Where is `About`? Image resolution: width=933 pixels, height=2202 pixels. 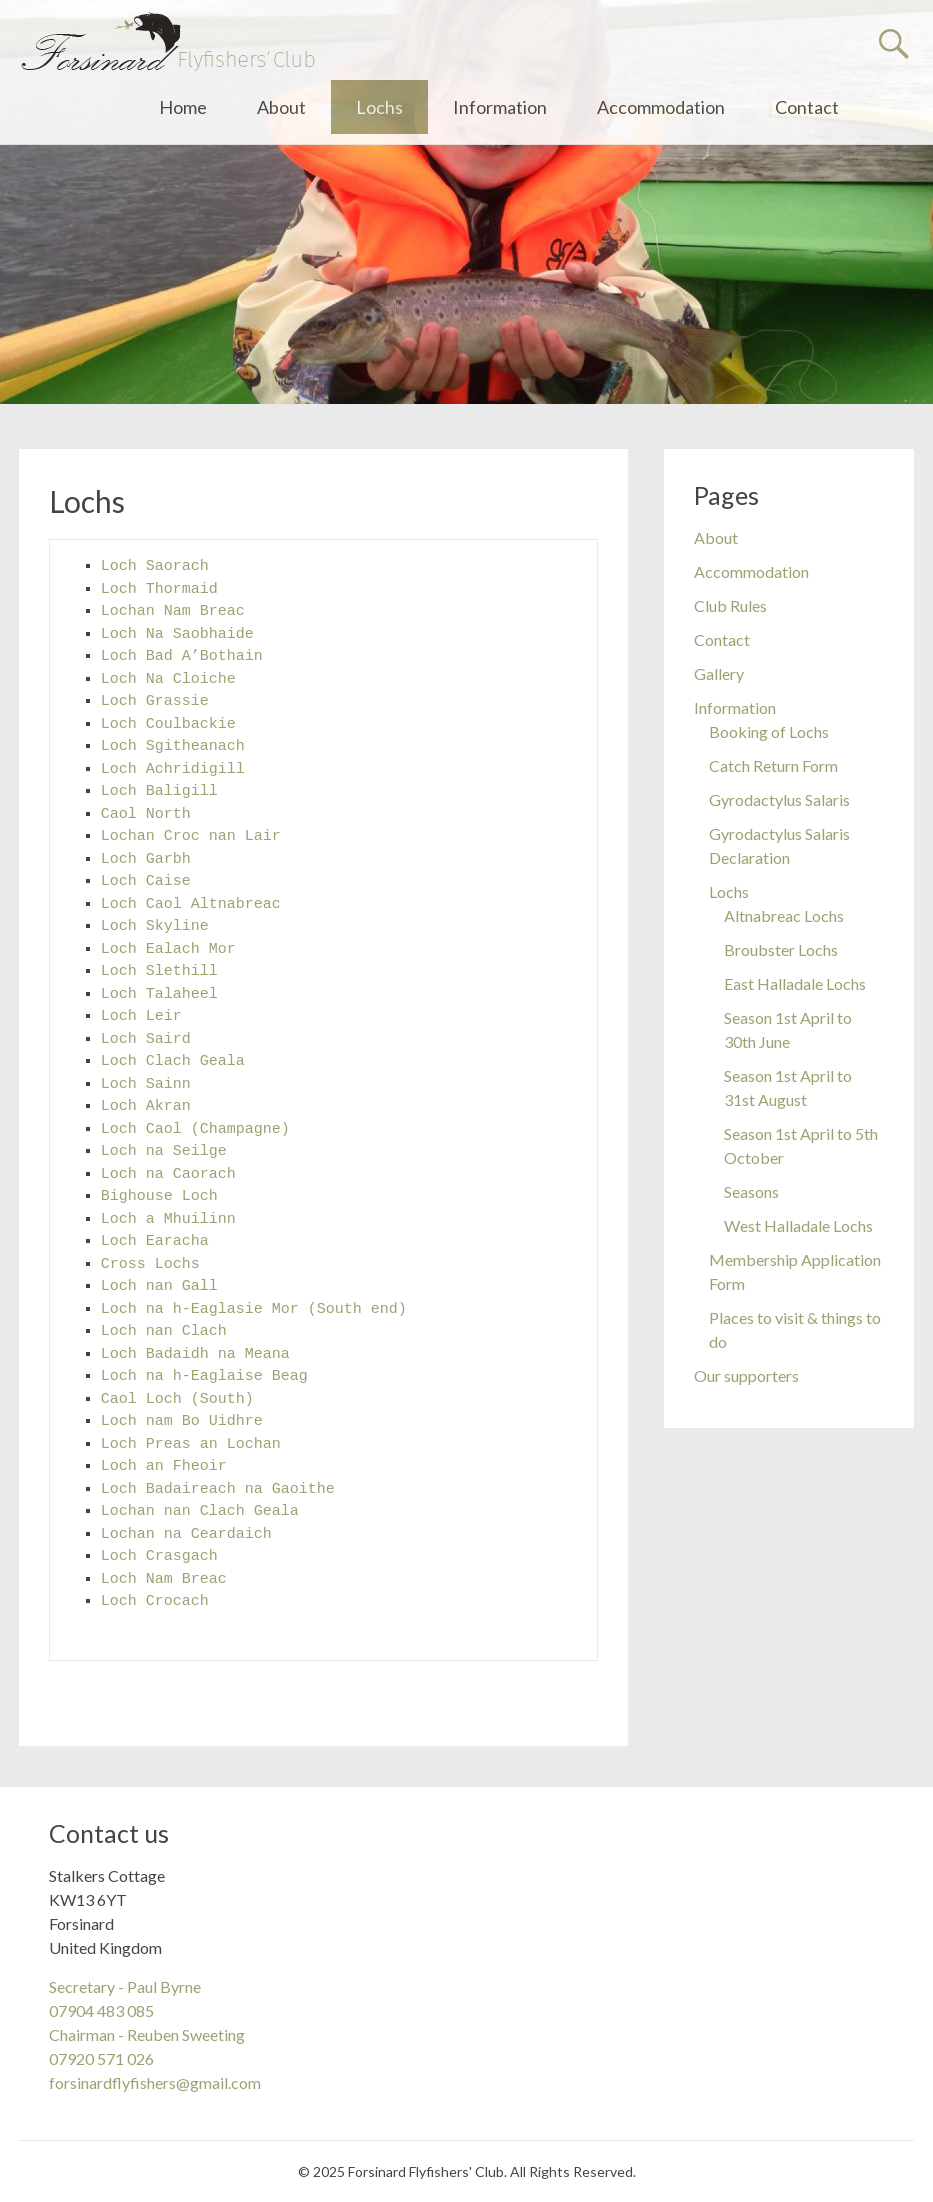
About is located at coordinates (281, 107).